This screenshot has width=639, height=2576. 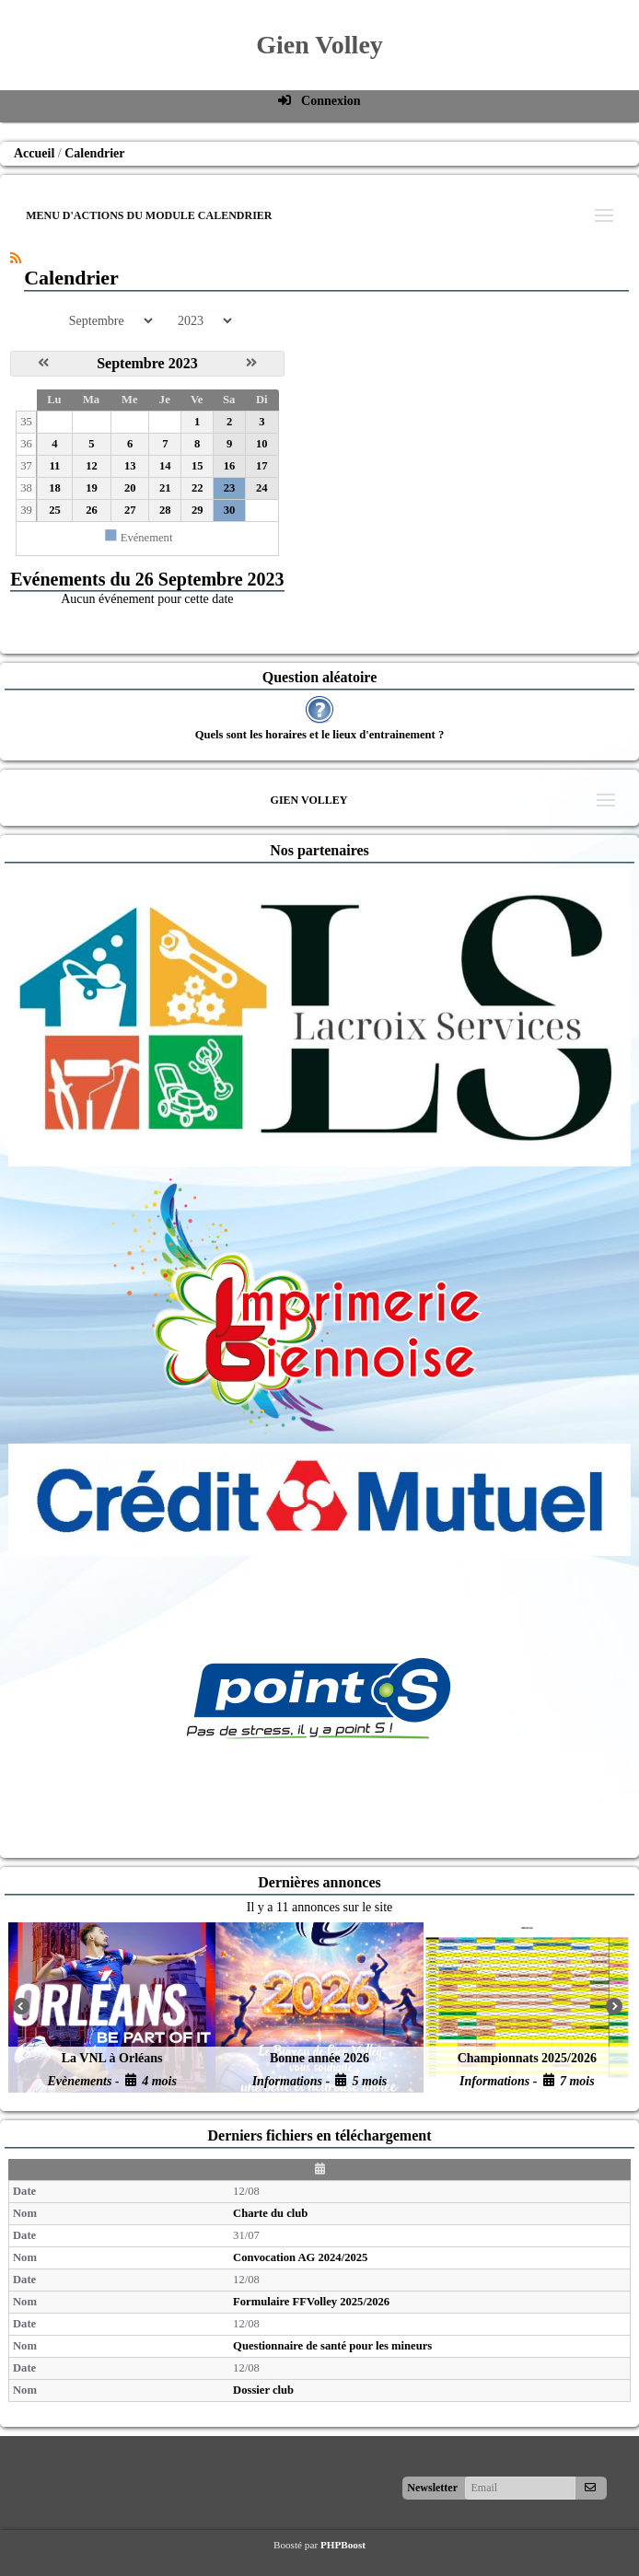 I want to click on 28, so click(x=165, y=510).